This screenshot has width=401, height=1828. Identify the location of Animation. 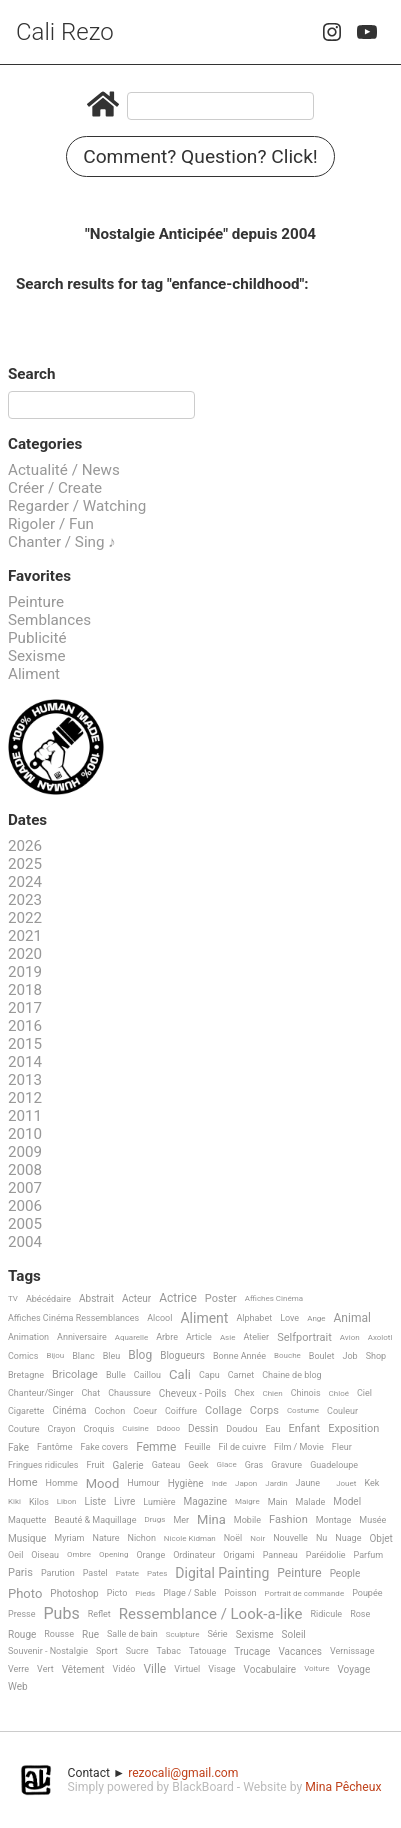
(28, 1337).